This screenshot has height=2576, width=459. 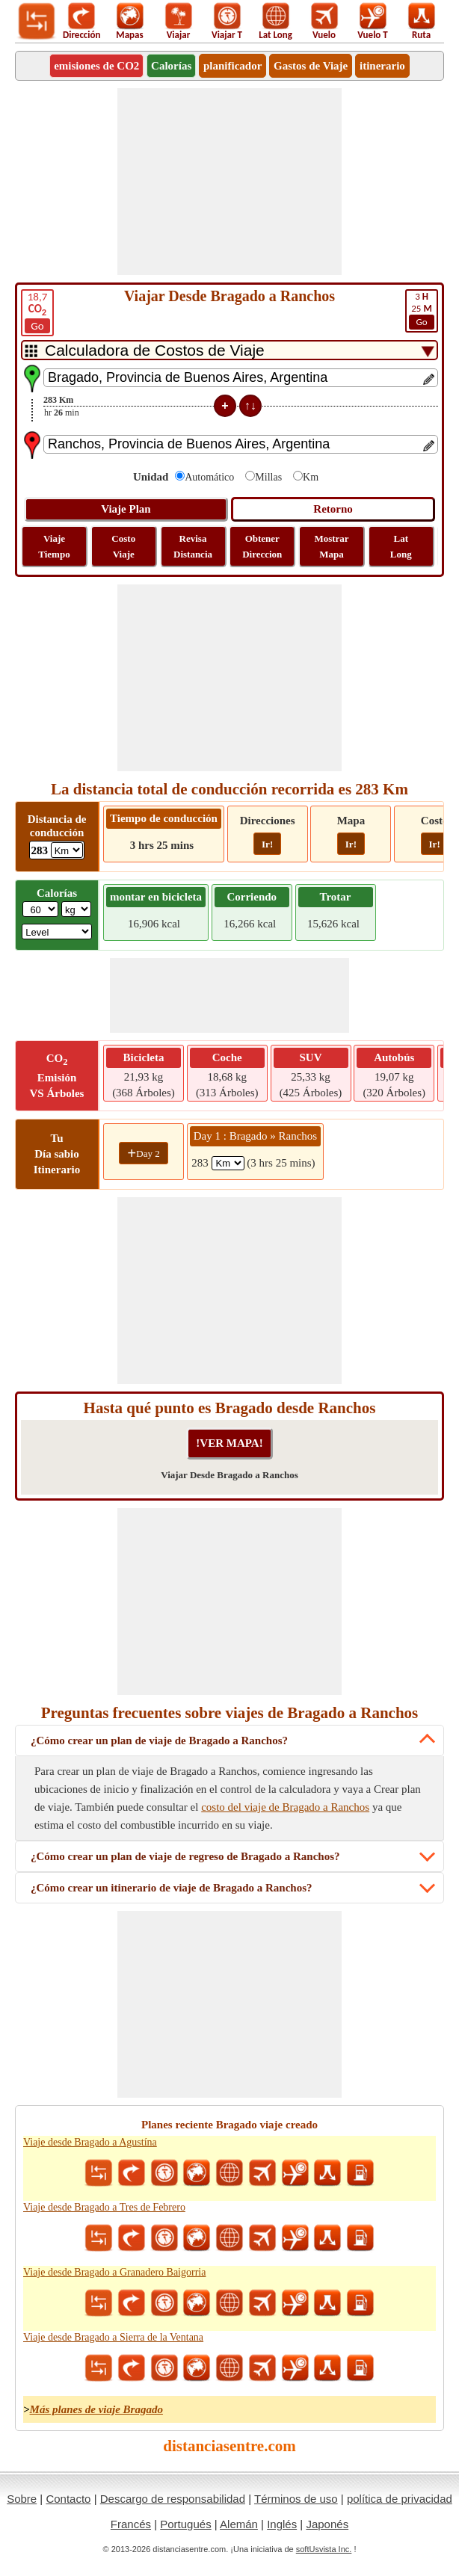 I want to click on planificador, so click(x=232, y=66).